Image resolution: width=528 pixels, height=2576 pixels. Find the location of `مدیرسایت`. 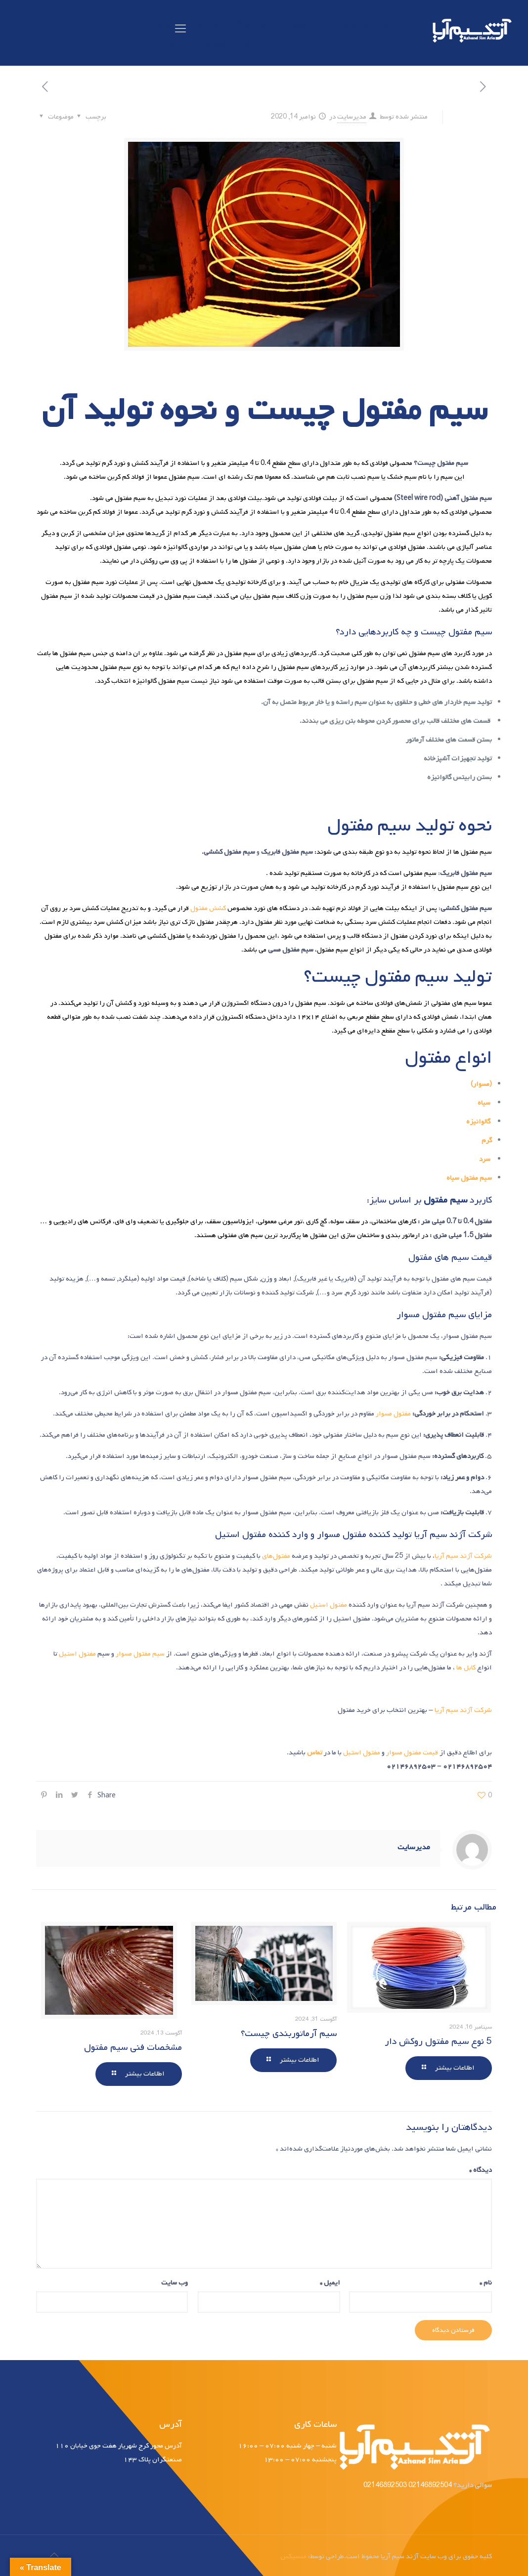

مدیرسایت is located at coordinates (351, 117).